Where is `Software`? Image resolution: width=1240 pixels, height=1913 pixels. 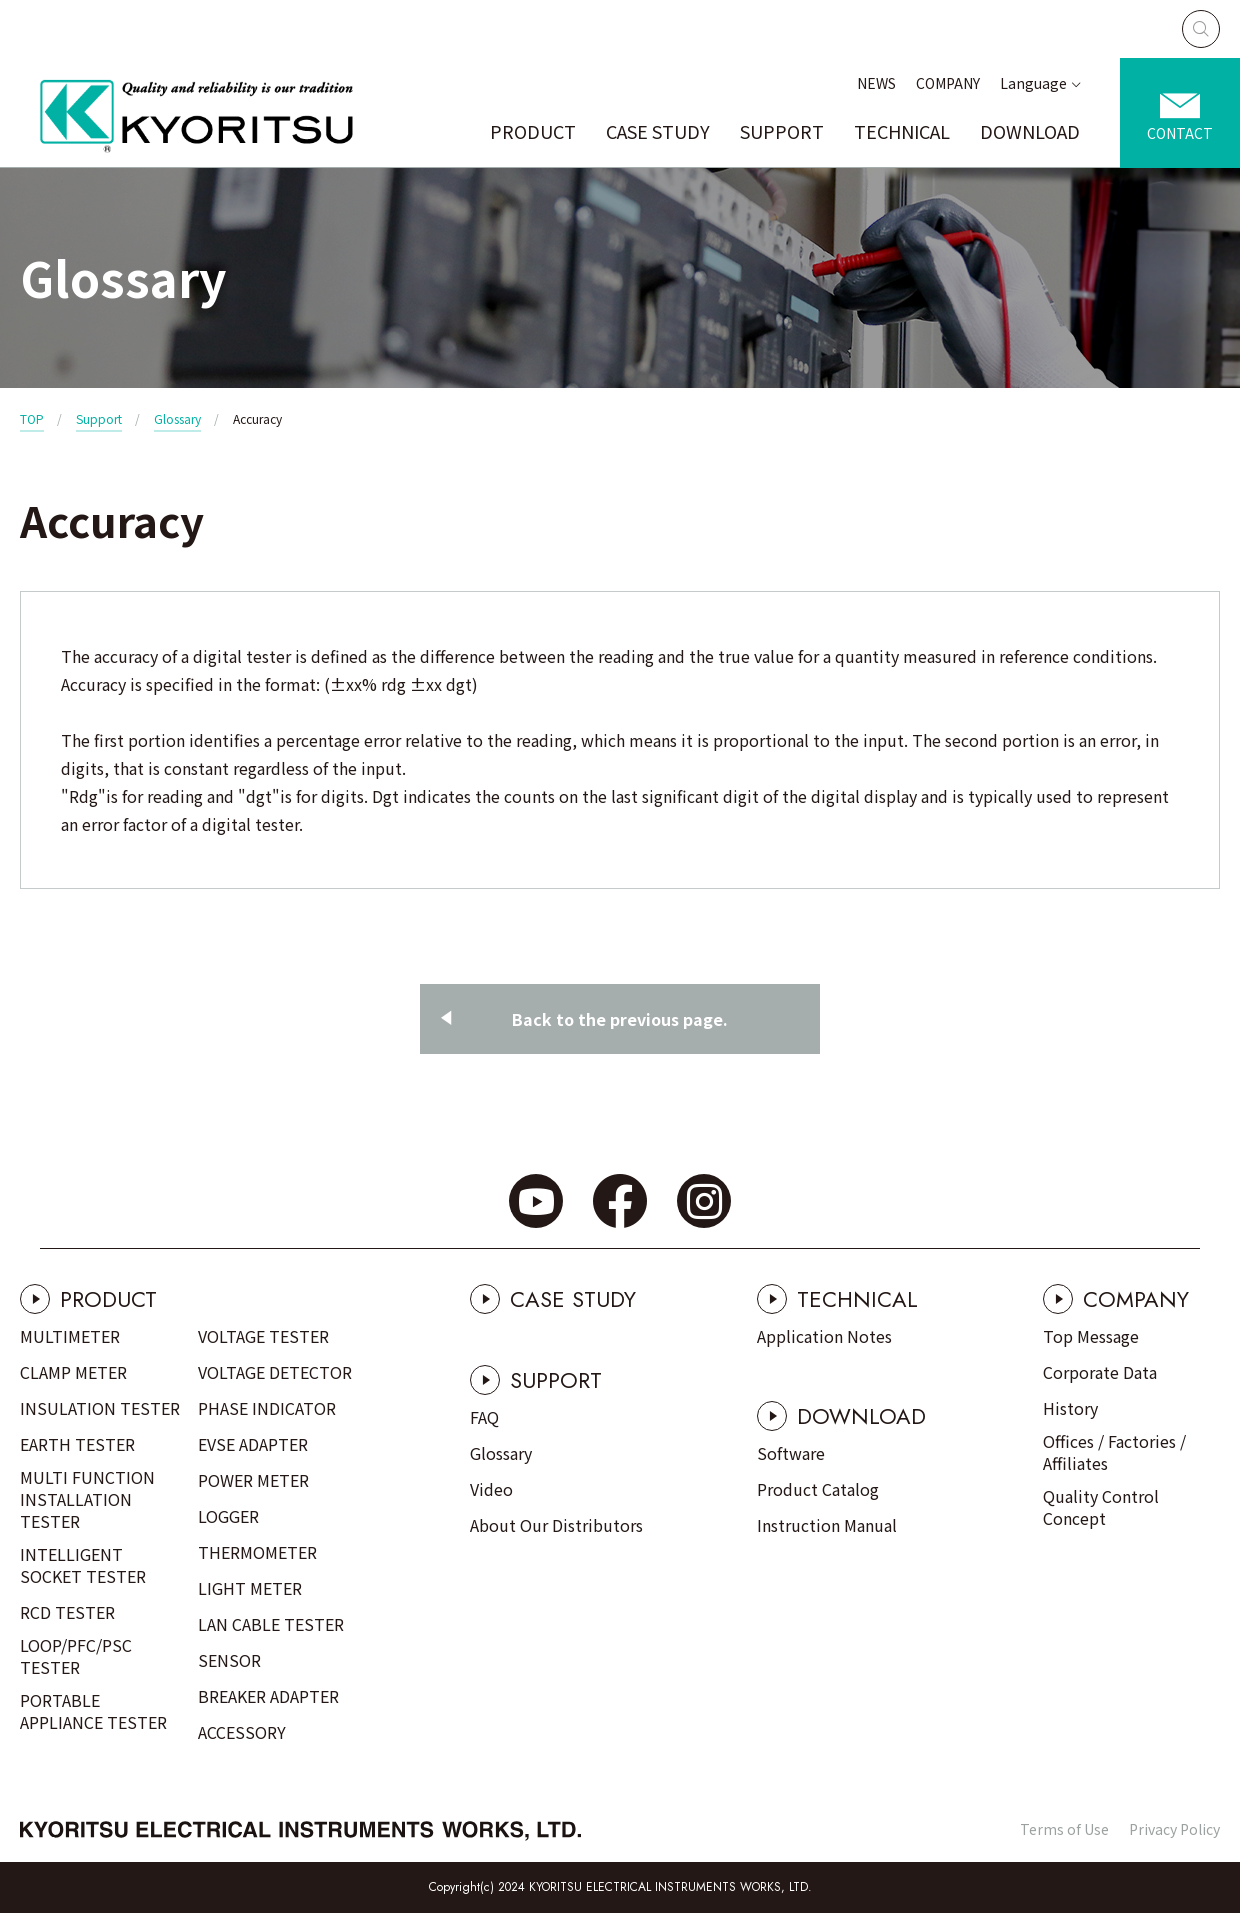
Software is located at coordinates (791, 1453).